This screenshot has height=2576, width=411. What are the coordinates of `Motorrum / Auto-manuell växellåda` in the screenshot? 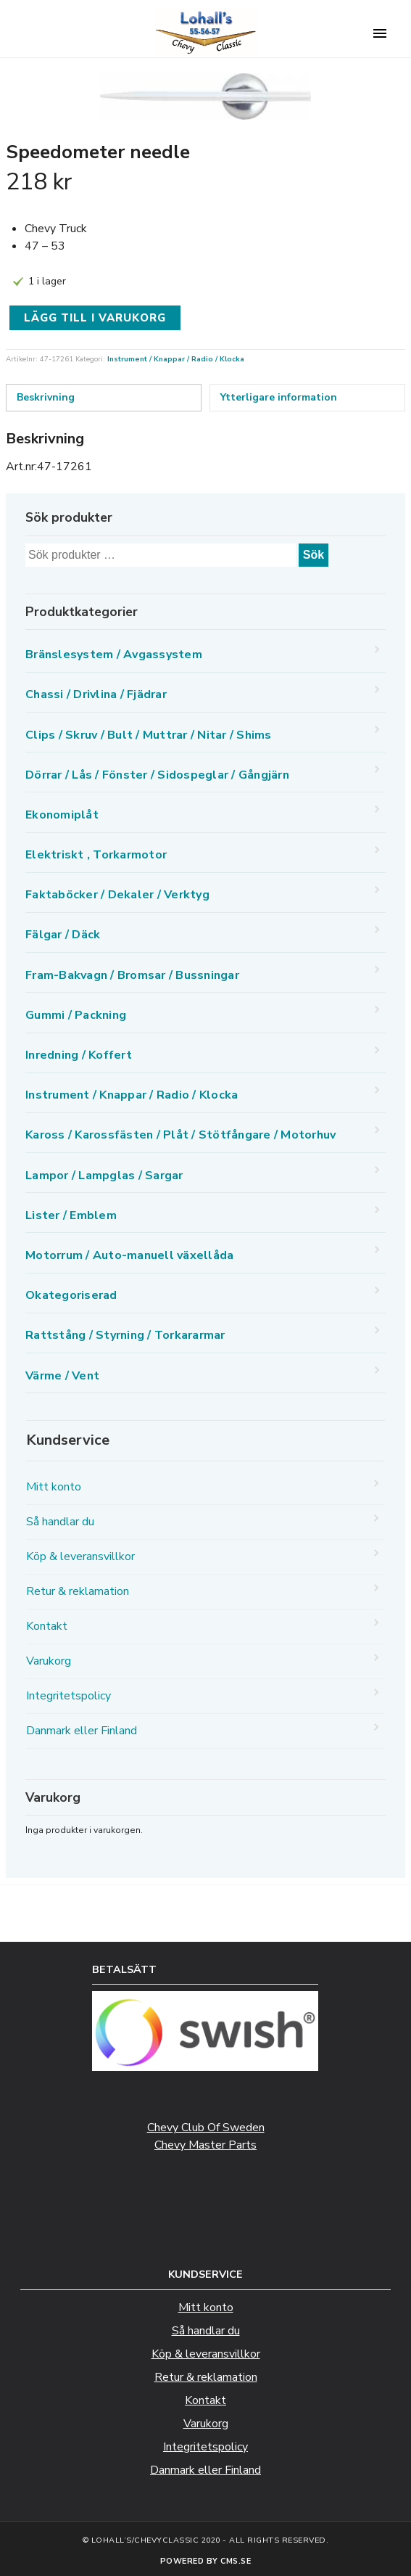 It's located at (129, 1255).